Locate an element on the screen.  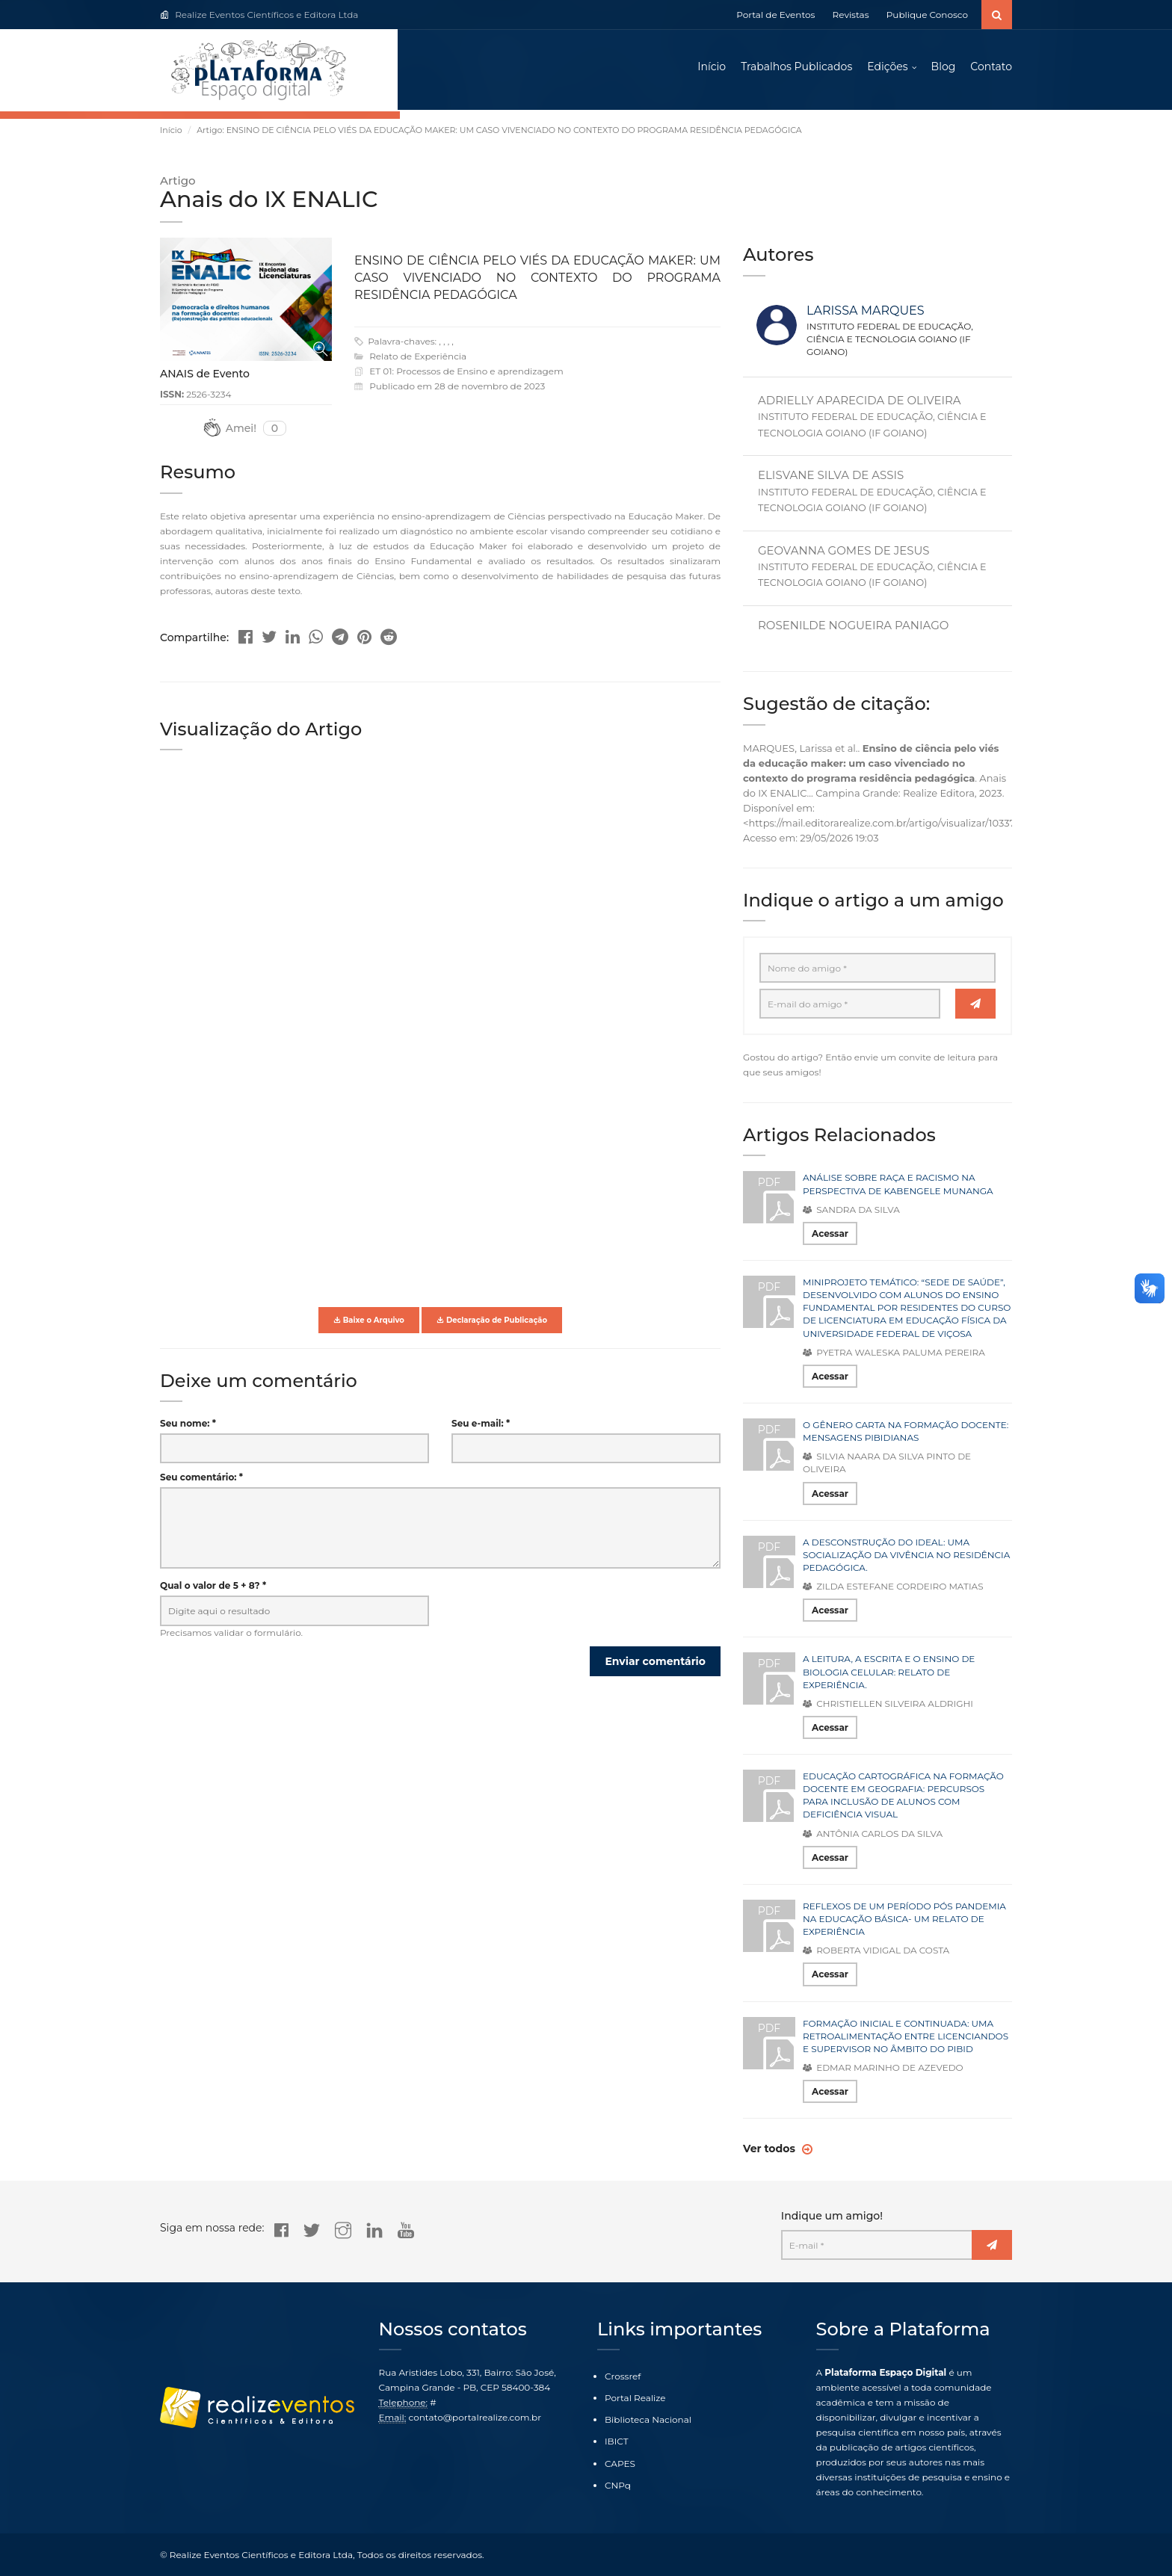
Seu nome: * is located at coordinates (188, 1425).